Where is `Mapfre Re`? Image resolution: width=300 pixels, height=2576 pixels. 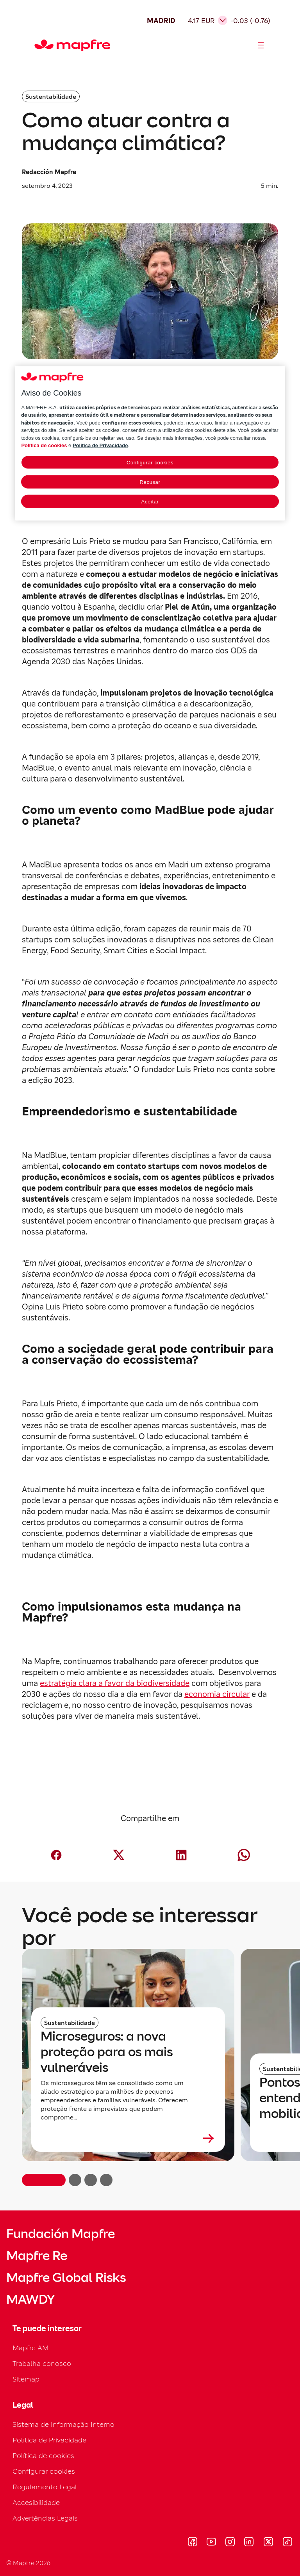
Mapfre Re is located at coordinates (36, 2256).